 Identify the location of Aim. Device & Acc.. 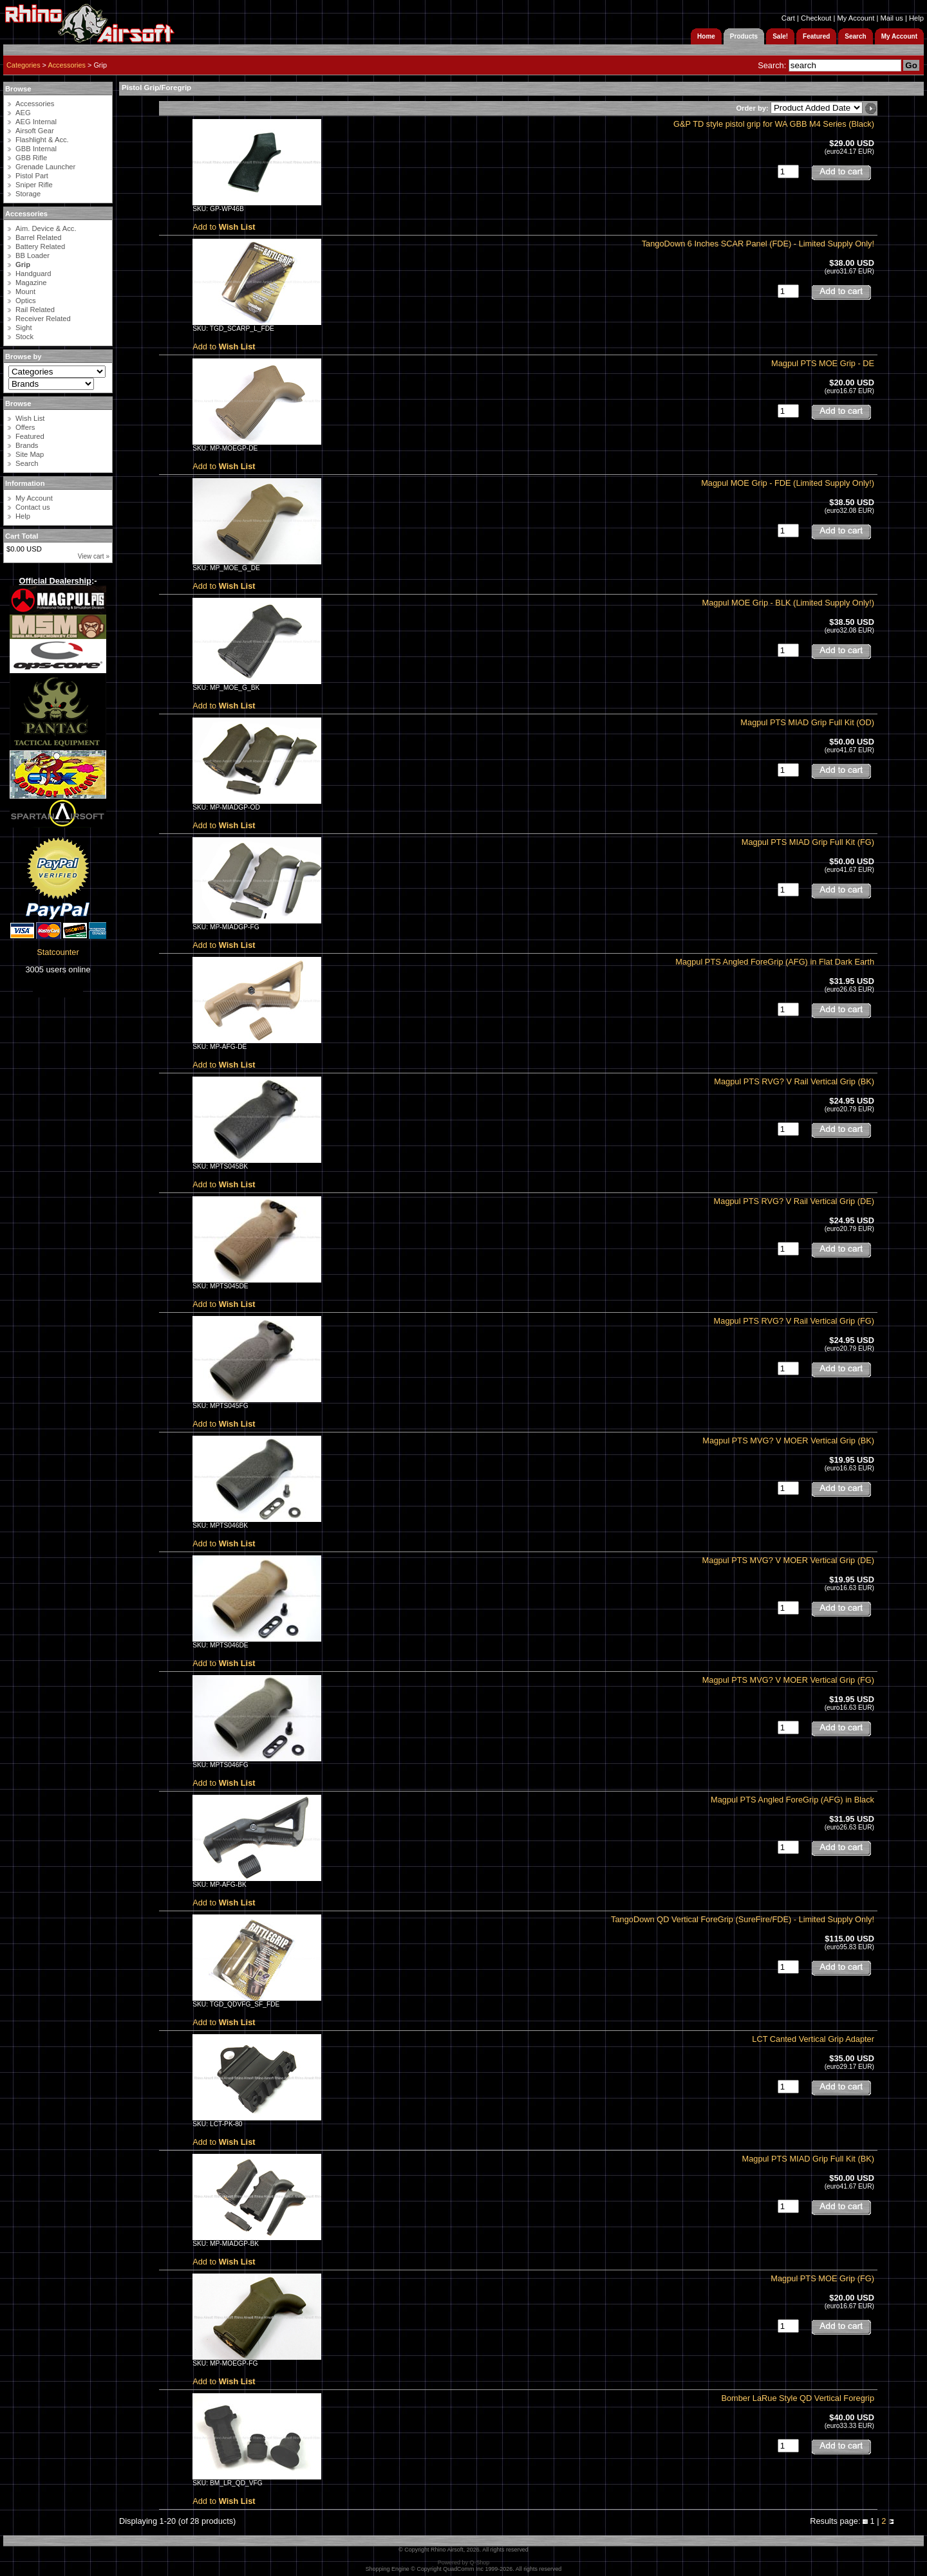
(46, 228).